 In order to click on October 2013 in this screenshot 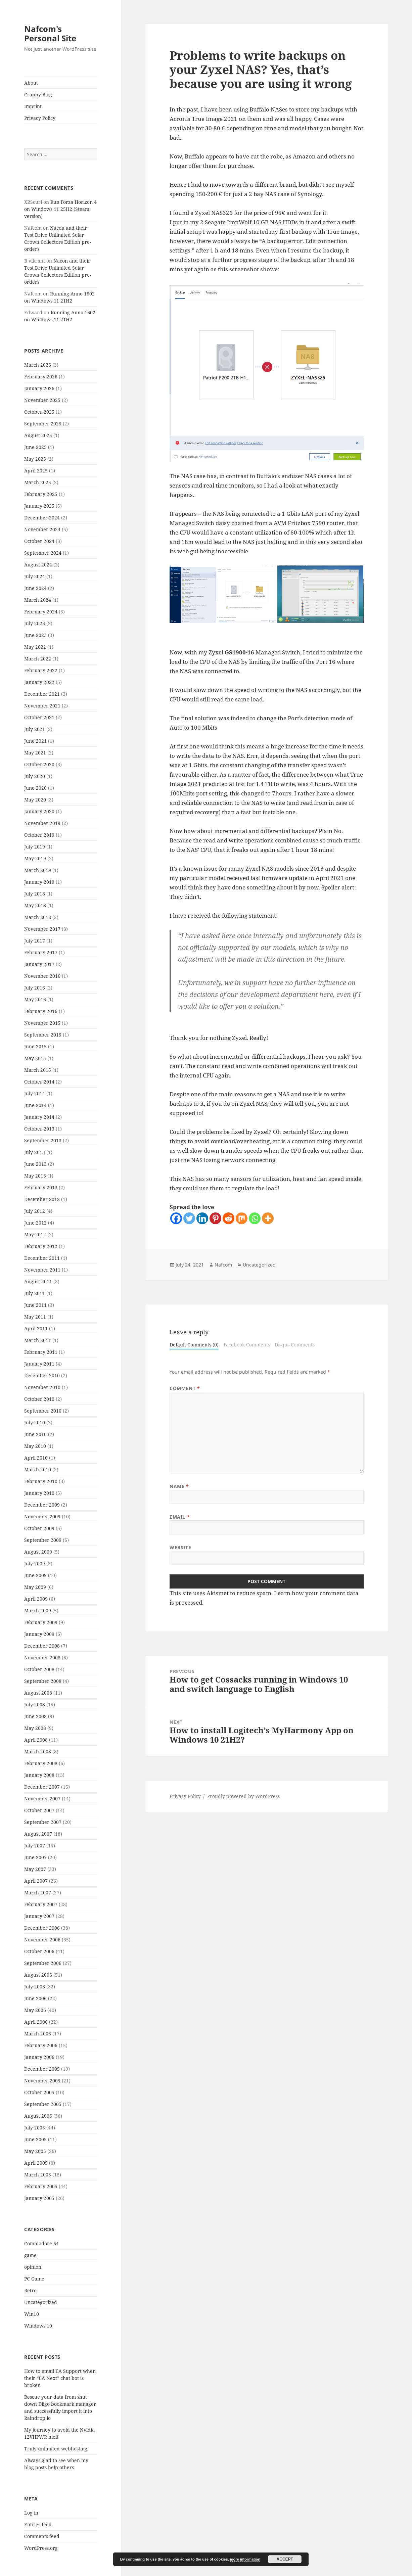, I will do `click(39, 1128)`.